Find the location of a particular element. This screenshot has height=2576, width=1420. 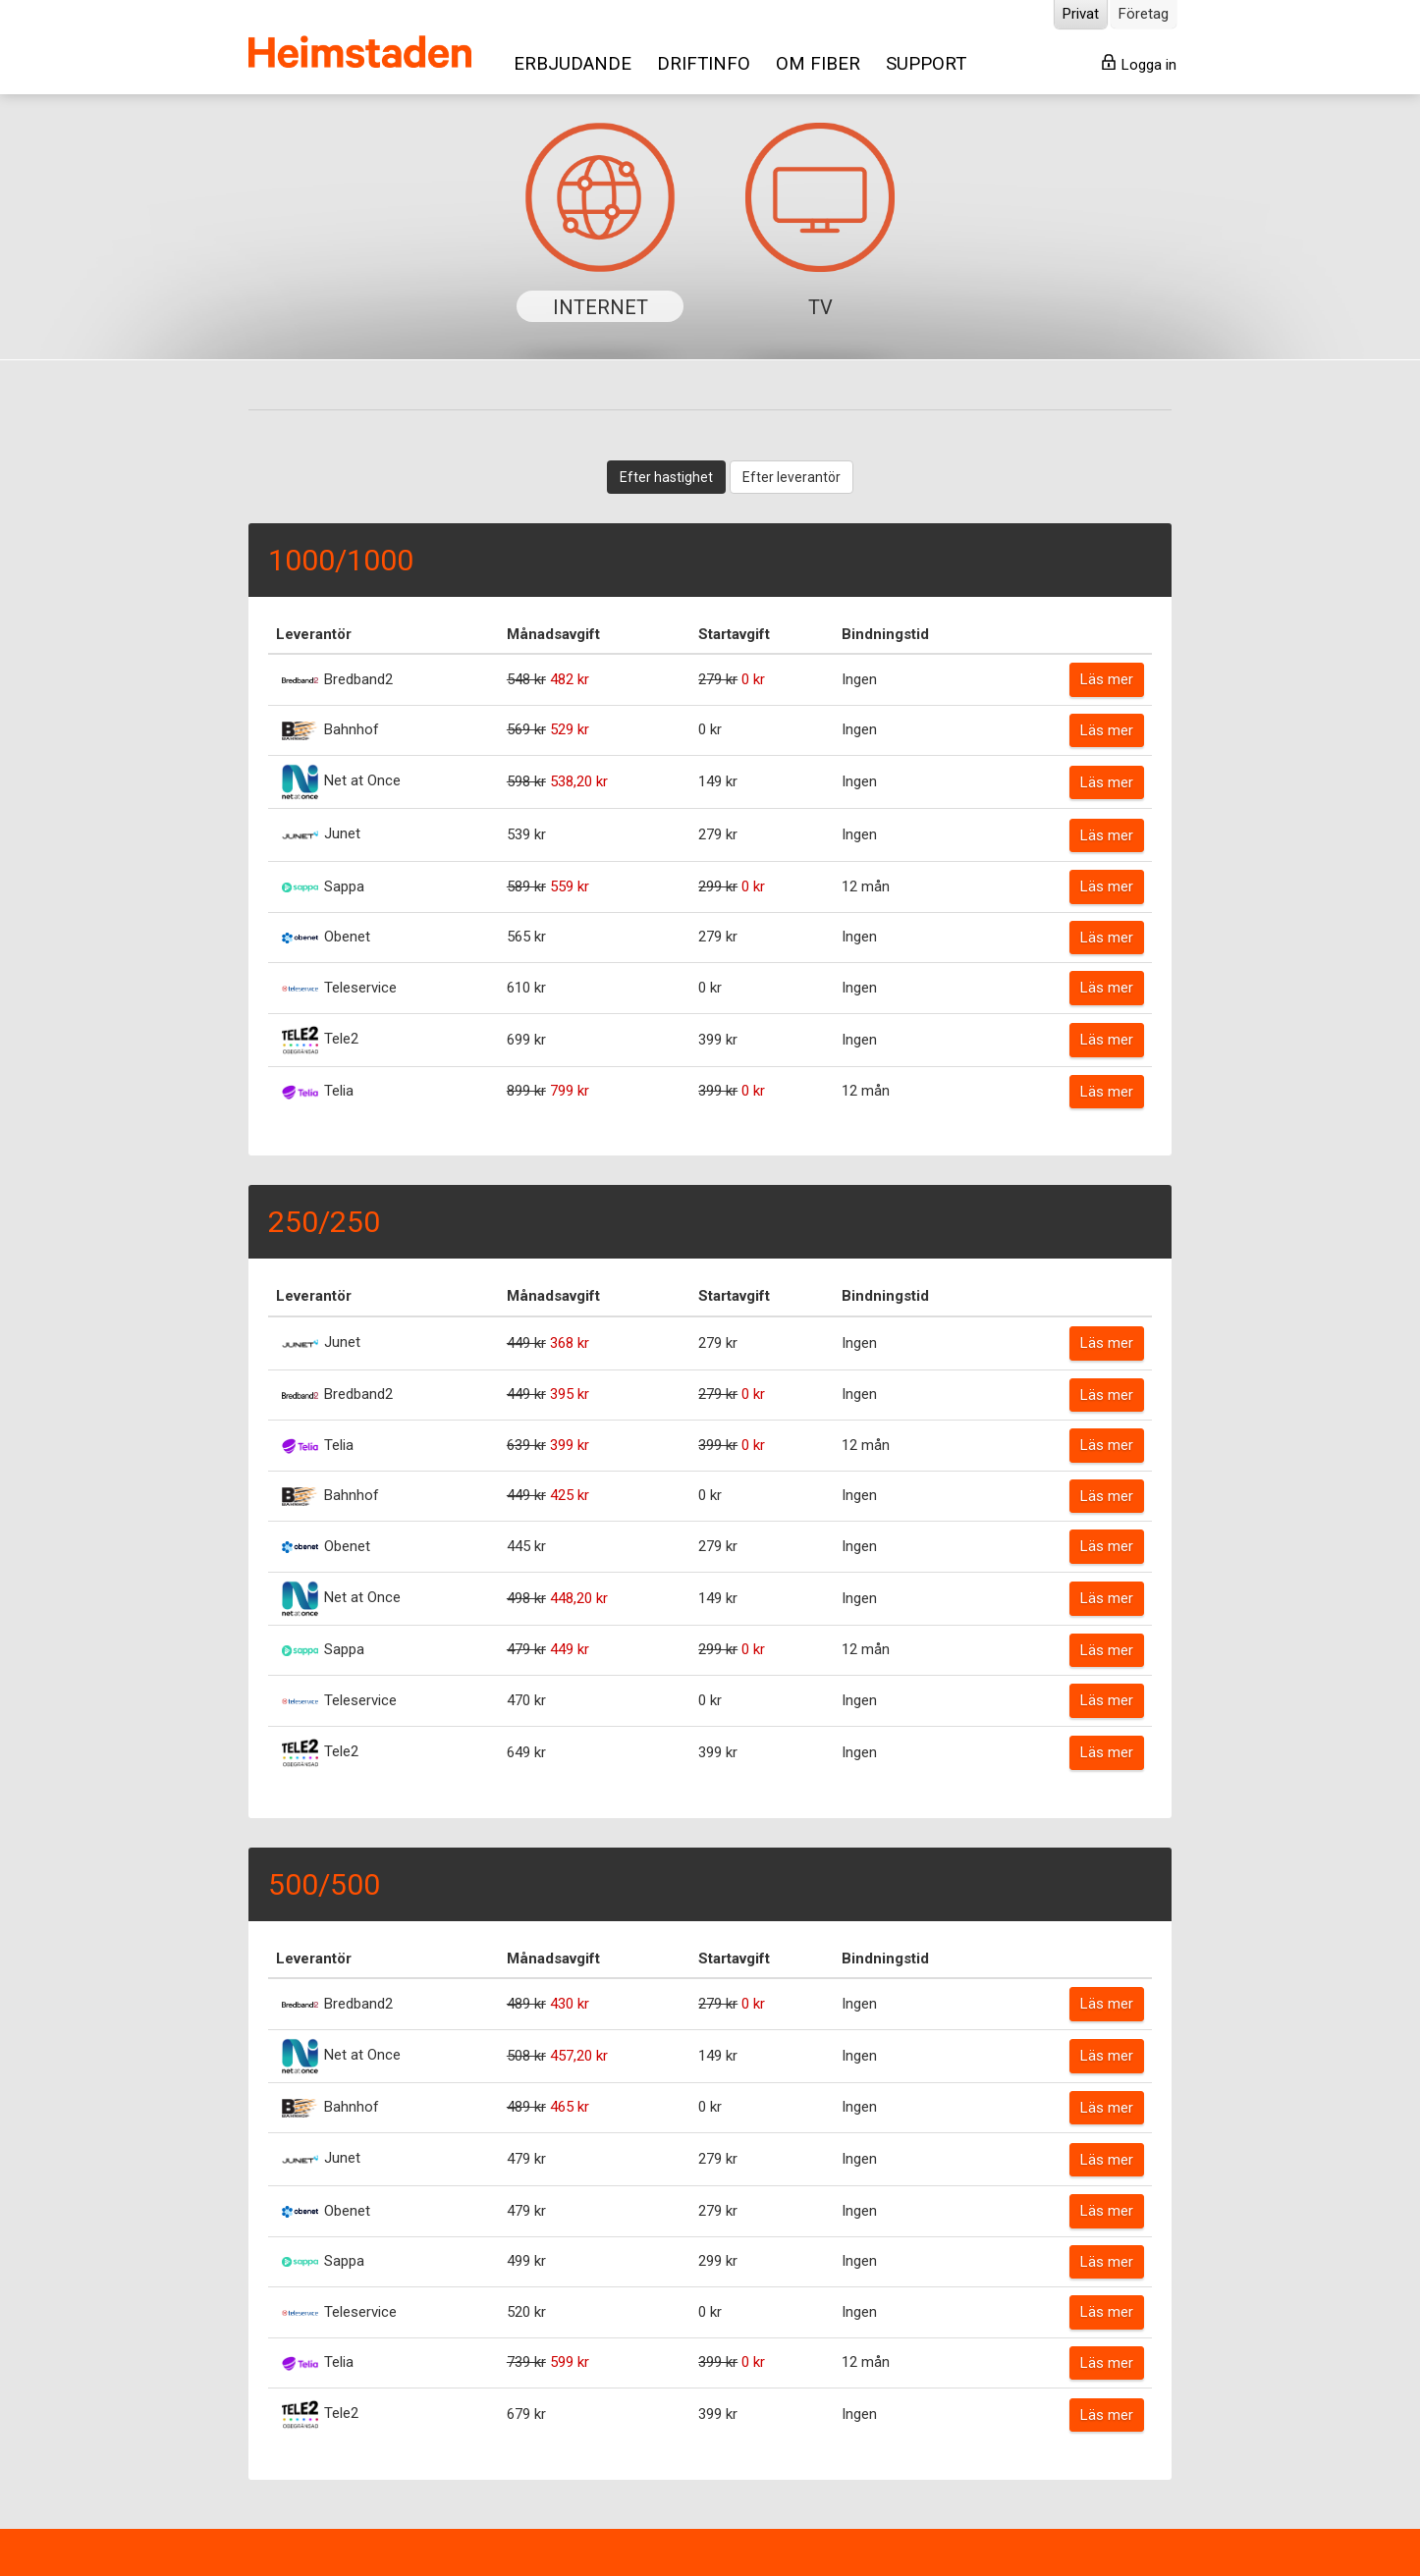

Bindningstid is located at coordinates (885, 634).